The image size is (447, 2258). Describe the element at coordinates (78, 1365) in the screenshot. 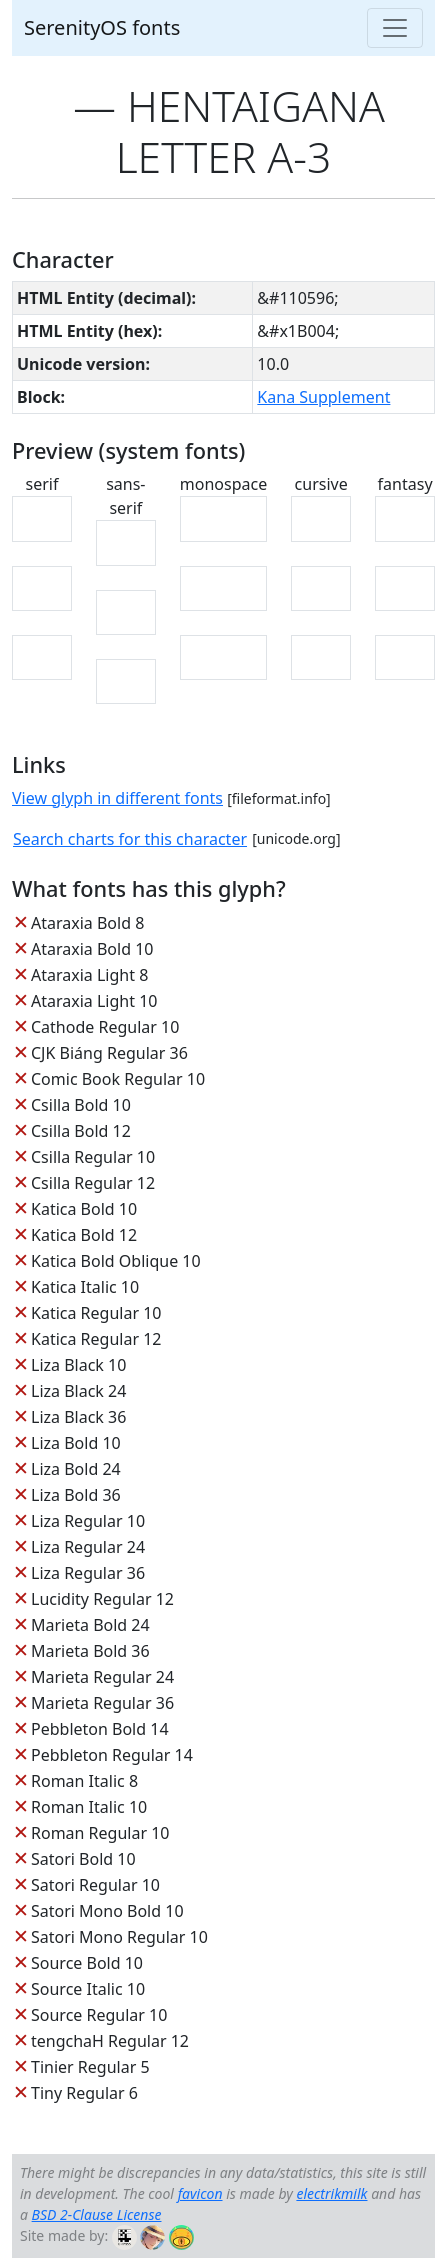

I see `Liza Black 10` at that location.